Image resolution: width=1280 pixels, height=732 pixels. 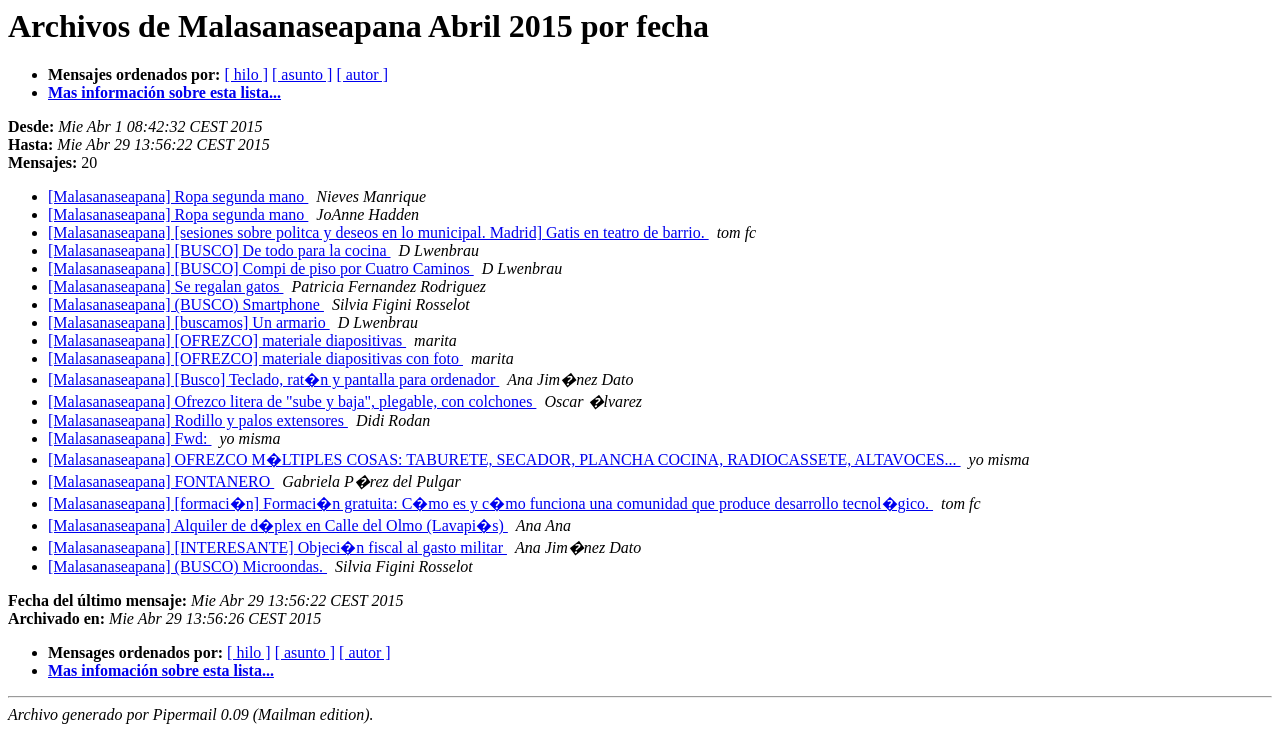 What do you see at coordinates (273, 379) in the screenshot?
I see `[Malasanaseapana] [Busco] Teclado, rat�n y pantalla para ordenador` at bounding box center [273, 379].